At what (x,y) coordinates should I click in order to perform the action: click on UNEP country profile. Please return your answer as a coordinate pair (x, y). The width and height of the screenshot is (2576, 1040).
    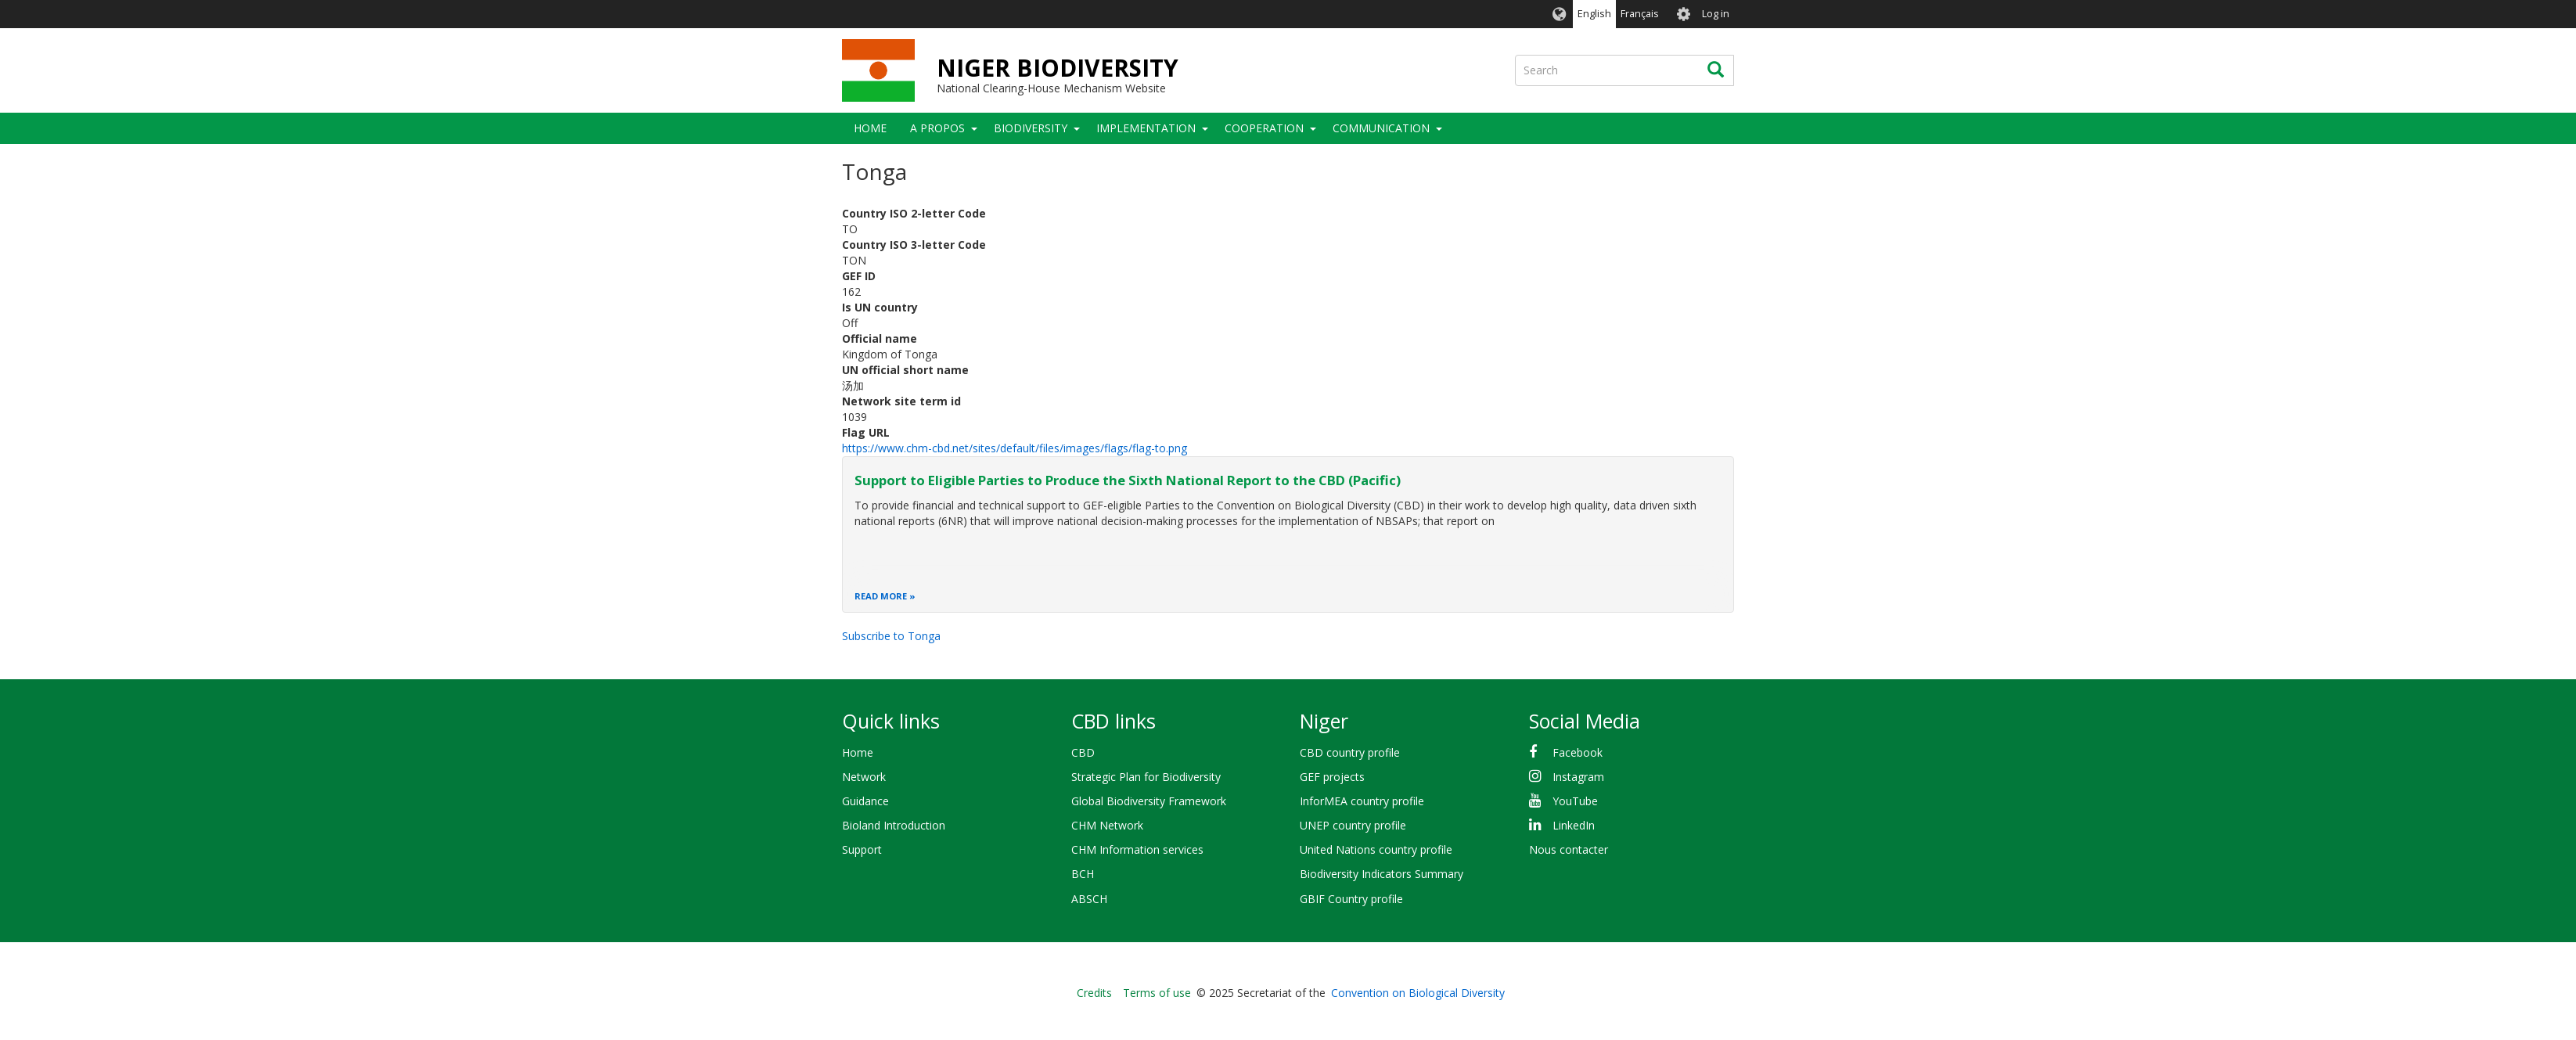
    Looking at the image, I should click on (1353, 825).